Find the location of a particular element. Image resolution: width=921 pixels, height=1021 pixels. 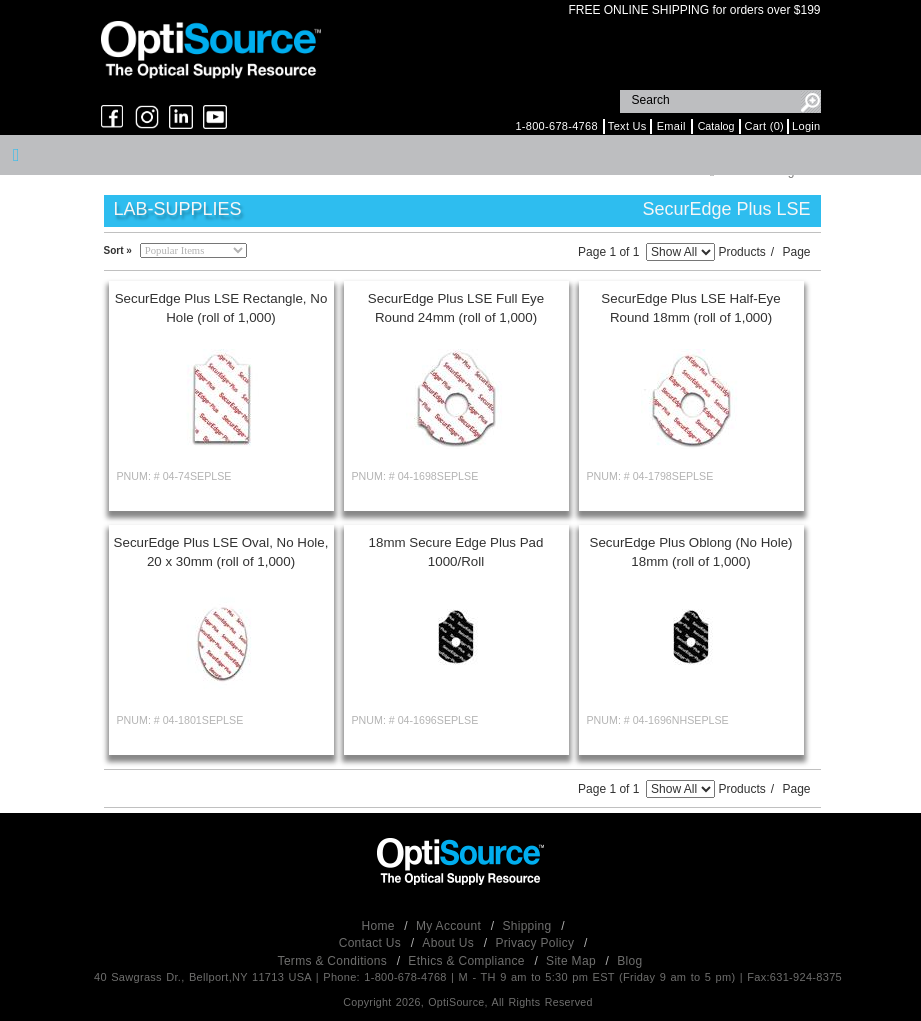

Privacy Policy is located at coordinates (536, 943).